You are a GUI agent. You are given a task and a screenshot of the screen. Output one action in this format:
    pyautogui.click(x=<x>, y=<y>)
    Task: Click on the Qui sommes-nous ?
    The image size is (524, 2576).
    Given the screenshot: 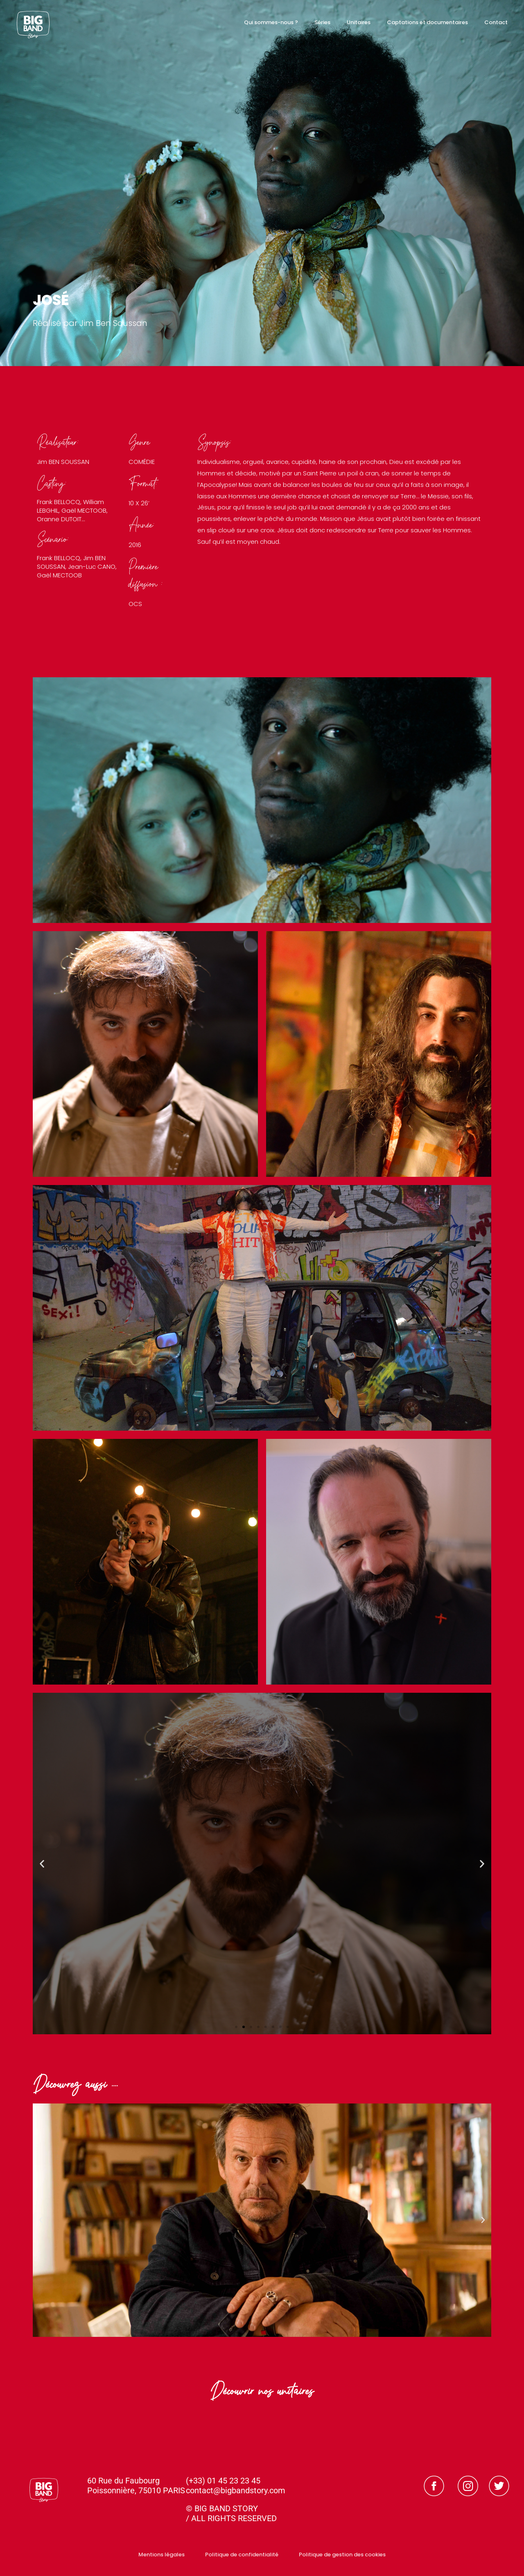 What is the action you would take?
    pyautogui.click(x=271, y=22)
    